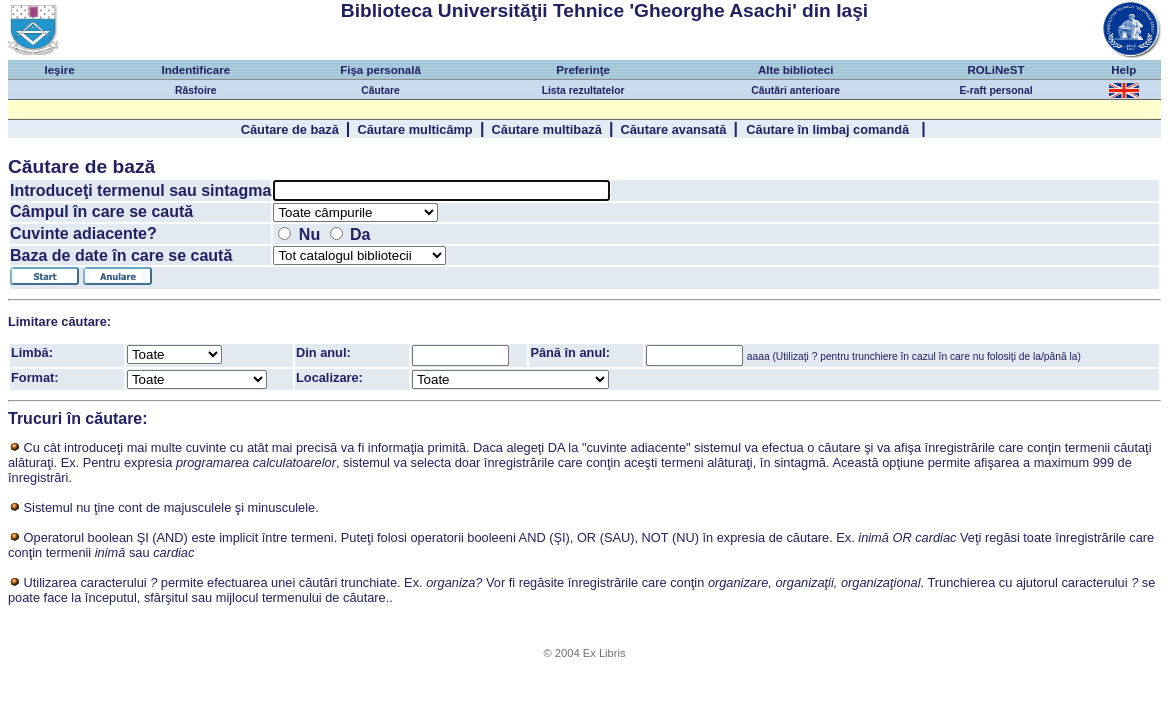  What do you see at coordinates (290, 129) in the screenshot?
I see `Căutare de bază` at bounding box center [290, 129].